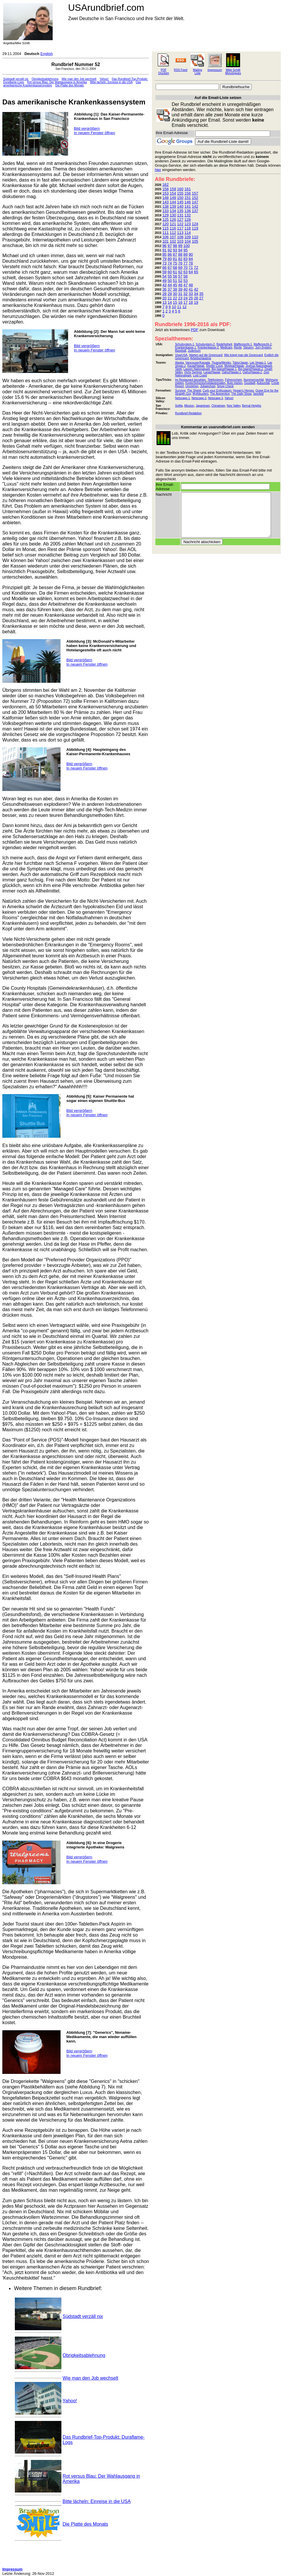 The height and width of the screenshot is (2576, 298). I want to click on 142, so click(195, 206).